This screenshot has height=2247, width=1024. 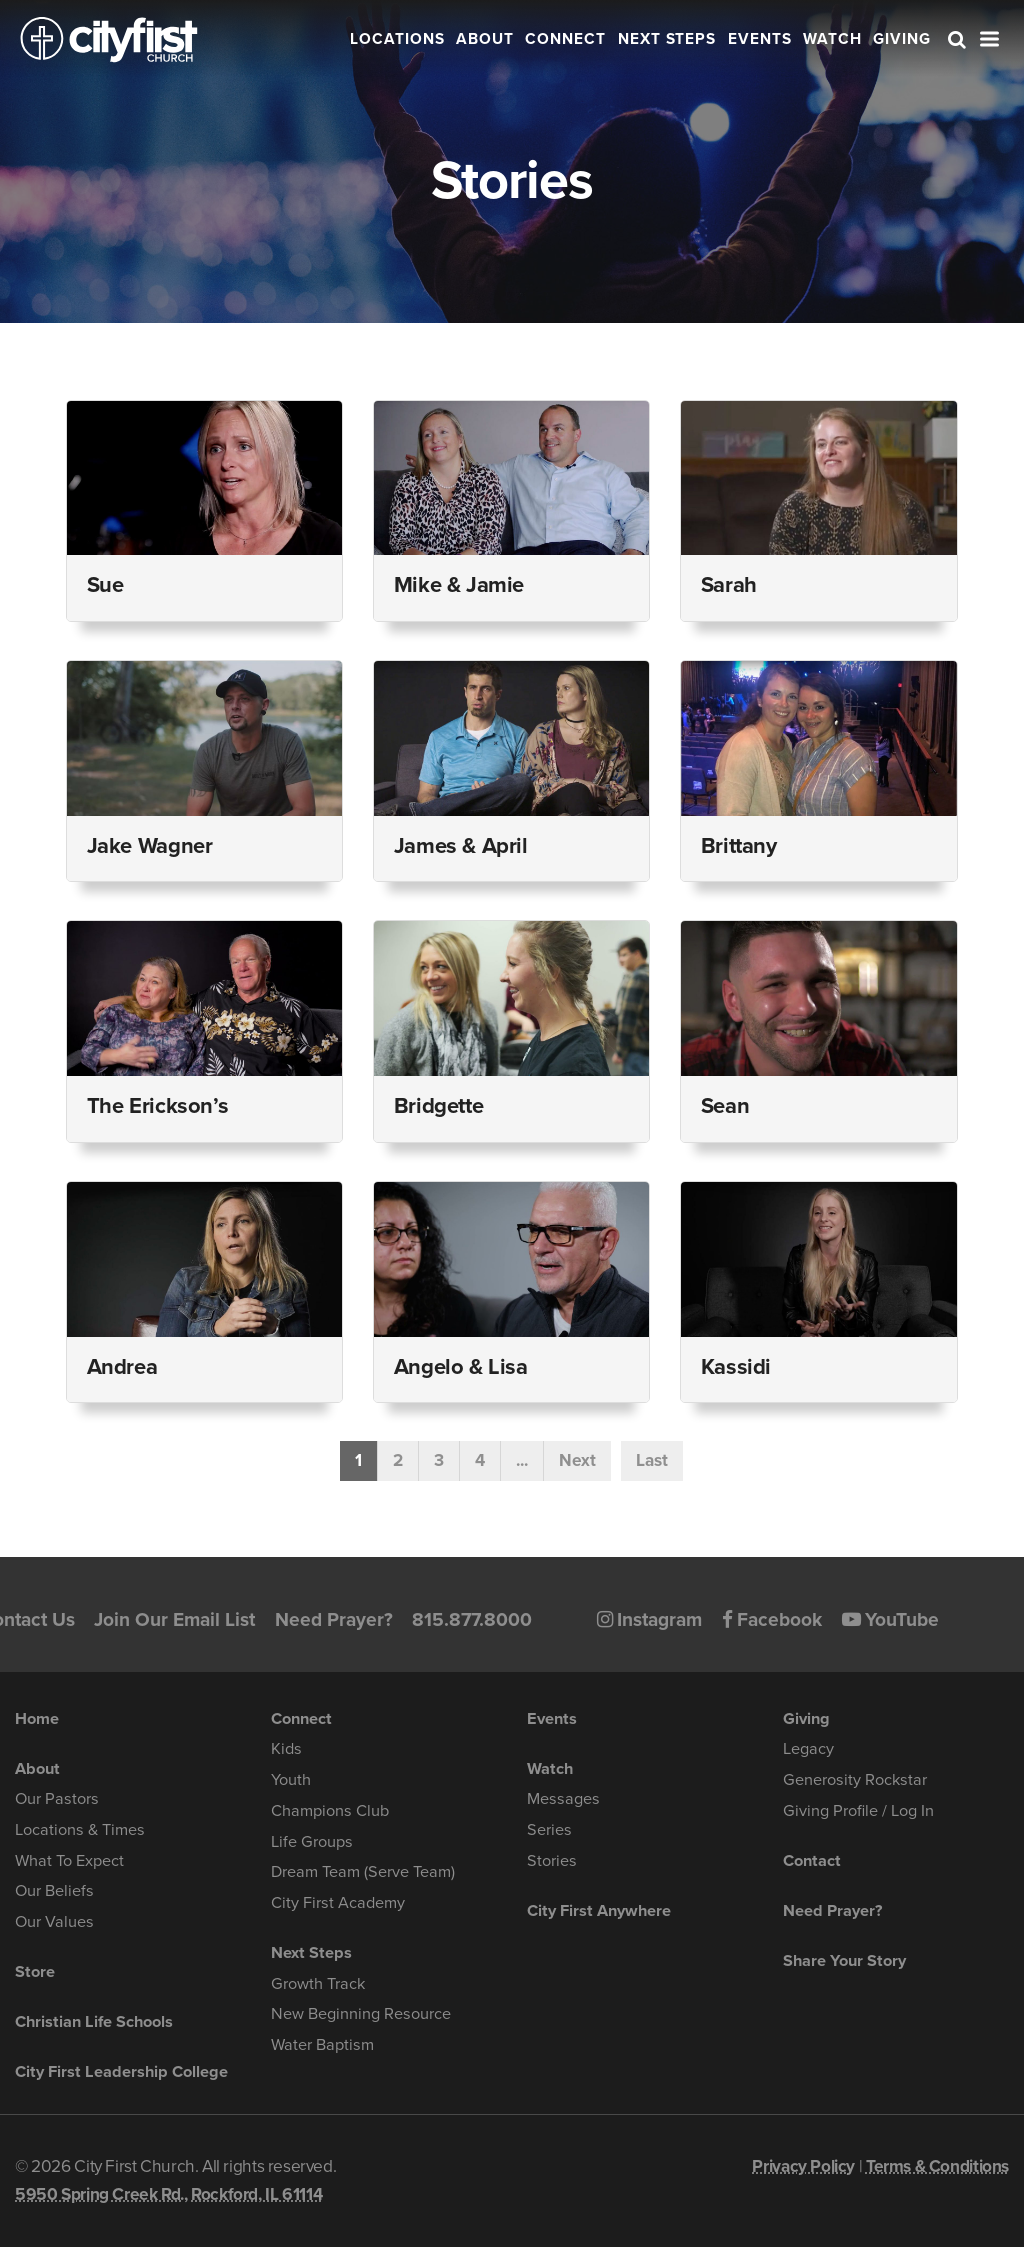 What do you see at coordinates (565, 39) in the screenshot?
I see `Connect` at bounding box center [565, 39].